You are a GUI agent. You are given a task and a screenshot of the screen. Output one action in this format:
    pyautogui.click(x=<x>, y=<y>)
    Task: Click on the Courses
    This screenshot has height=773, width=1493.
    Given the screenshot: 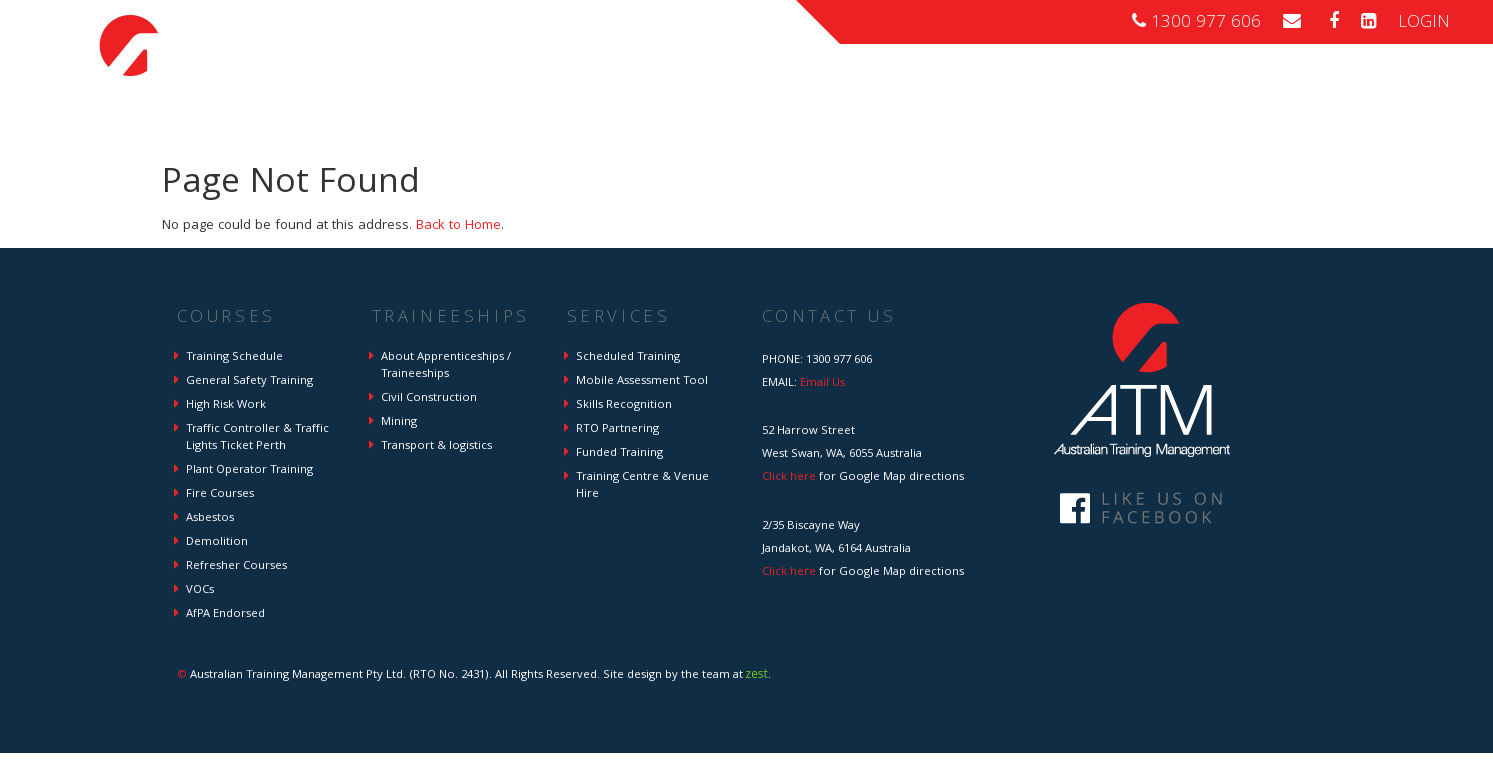 What is the action you would take?
    pyautogui.click(x=873, y=86)
    